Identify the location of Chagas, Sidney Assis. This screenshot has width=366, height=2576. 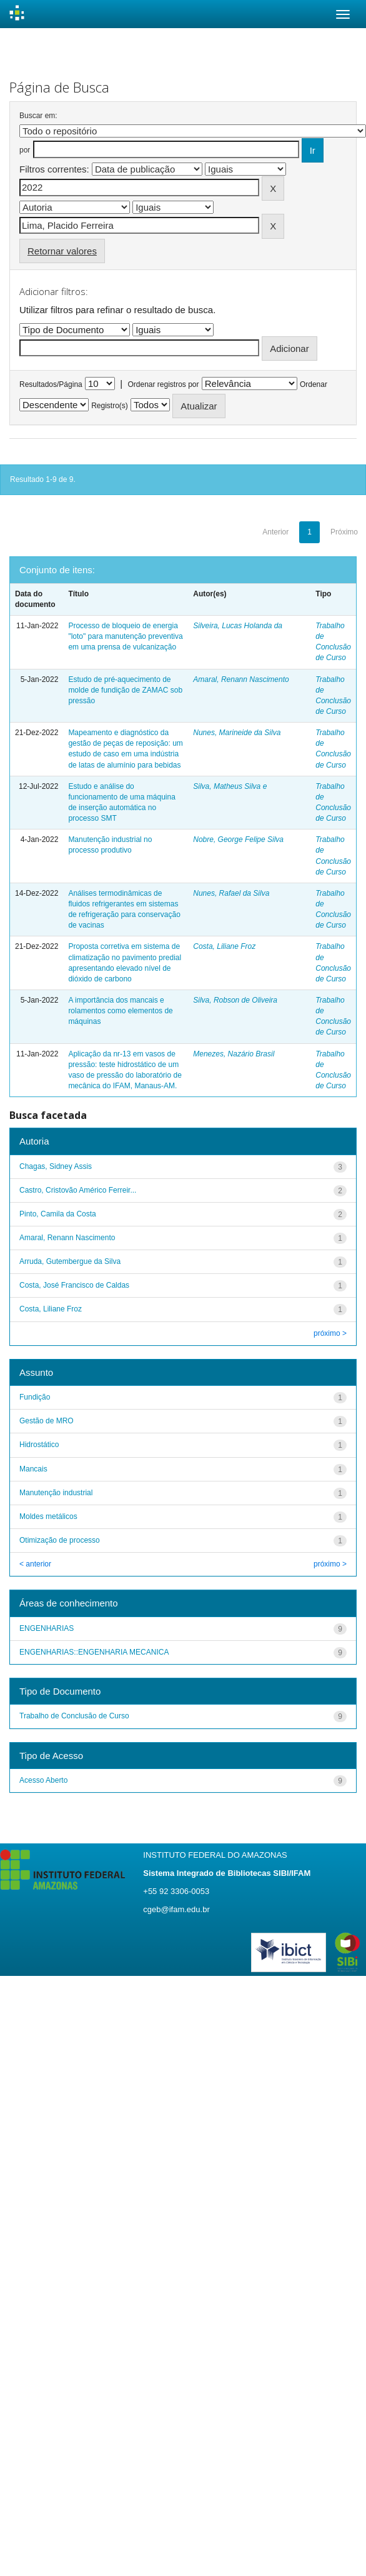
(55, 1166).